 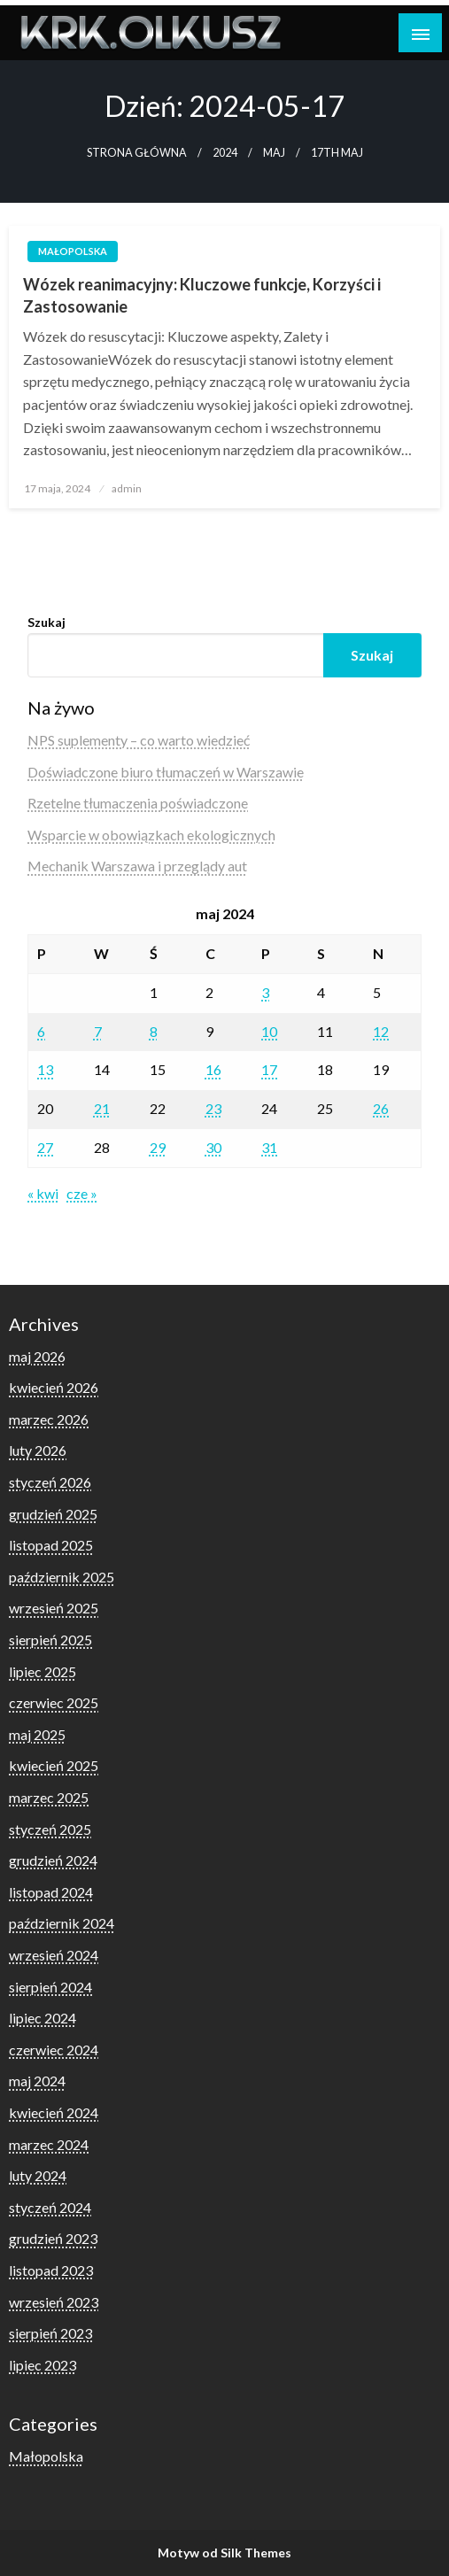 I want to click on 3 [Wpisy opublikowane dnia 2024-05-03], so click(x=265, y=992).